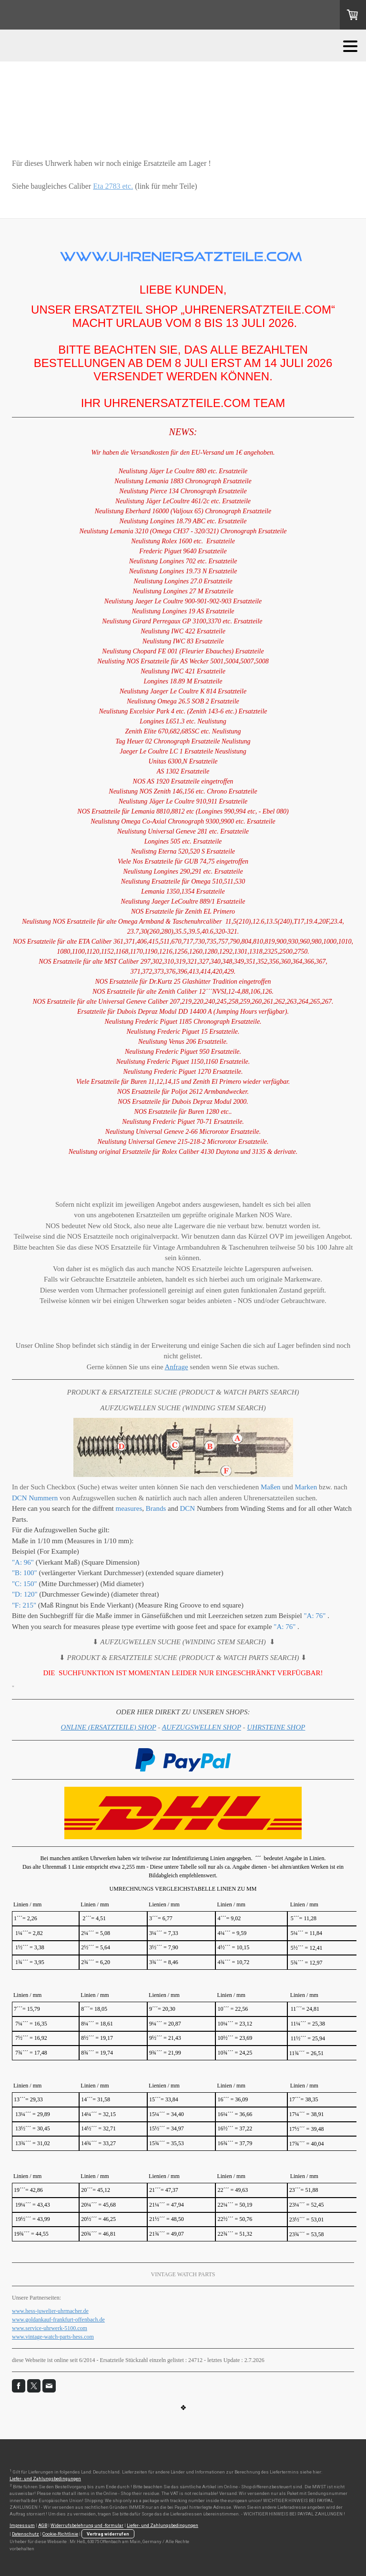  I want to click on www.hess-juwelier-uhrmacher.de, so click(50, 2311).